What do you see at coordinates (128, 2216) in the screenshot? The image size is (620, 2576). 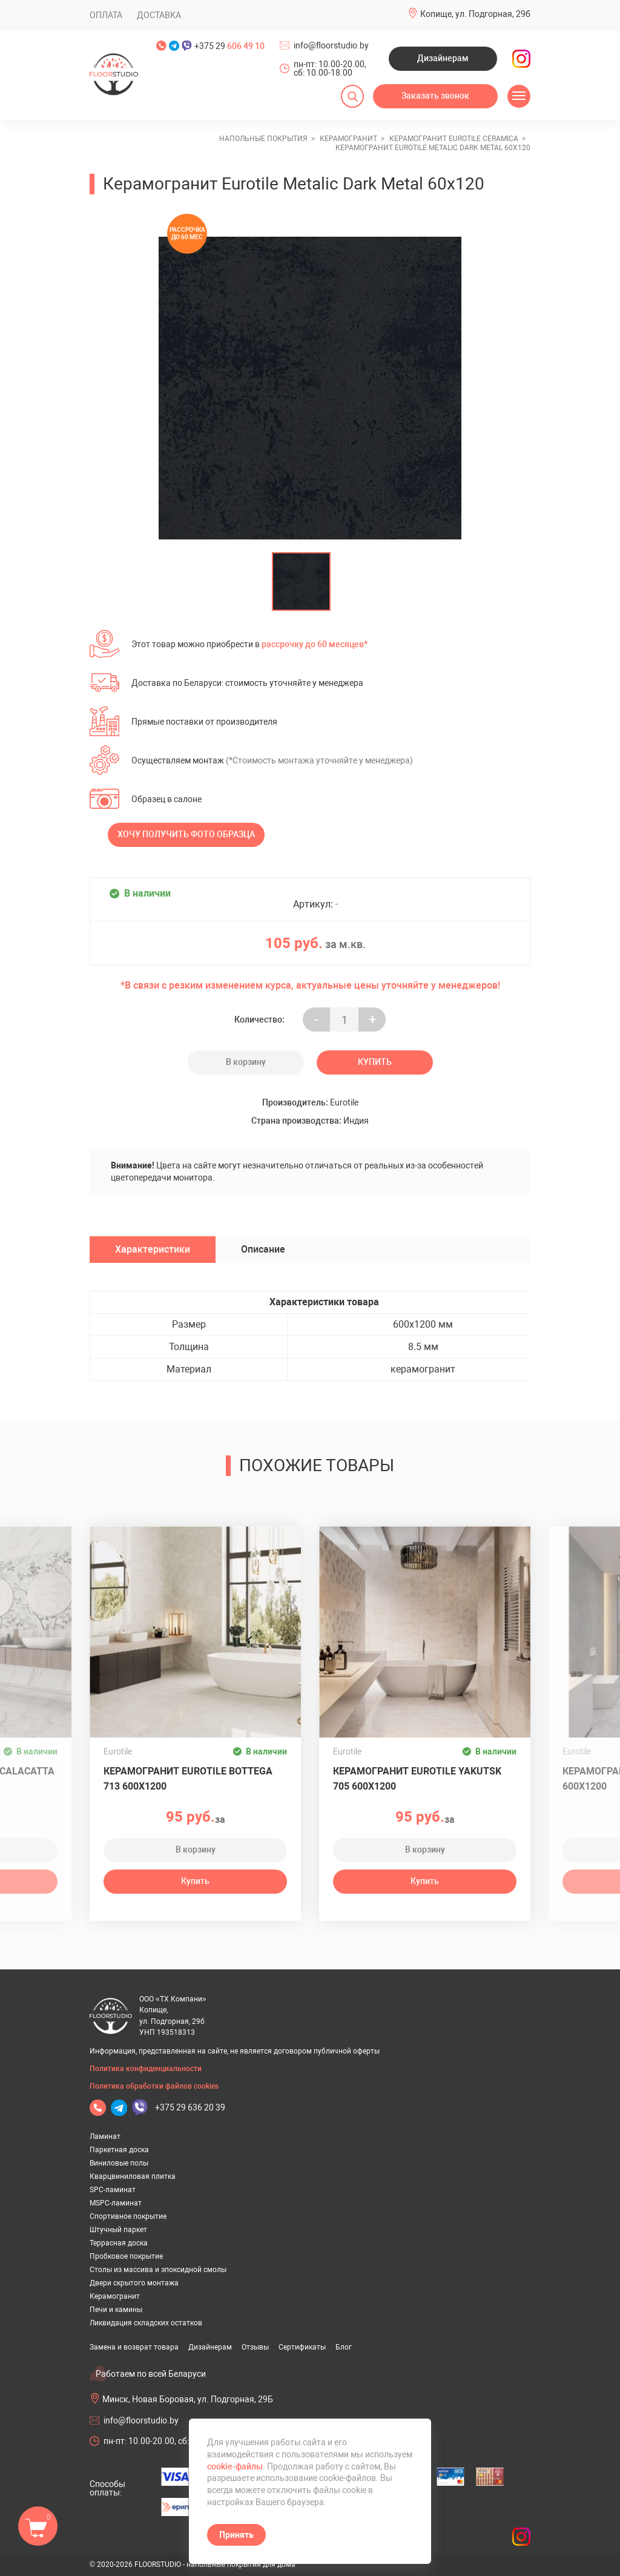 I see `Спортивное покрытие` at bounding box center [128, 2216].